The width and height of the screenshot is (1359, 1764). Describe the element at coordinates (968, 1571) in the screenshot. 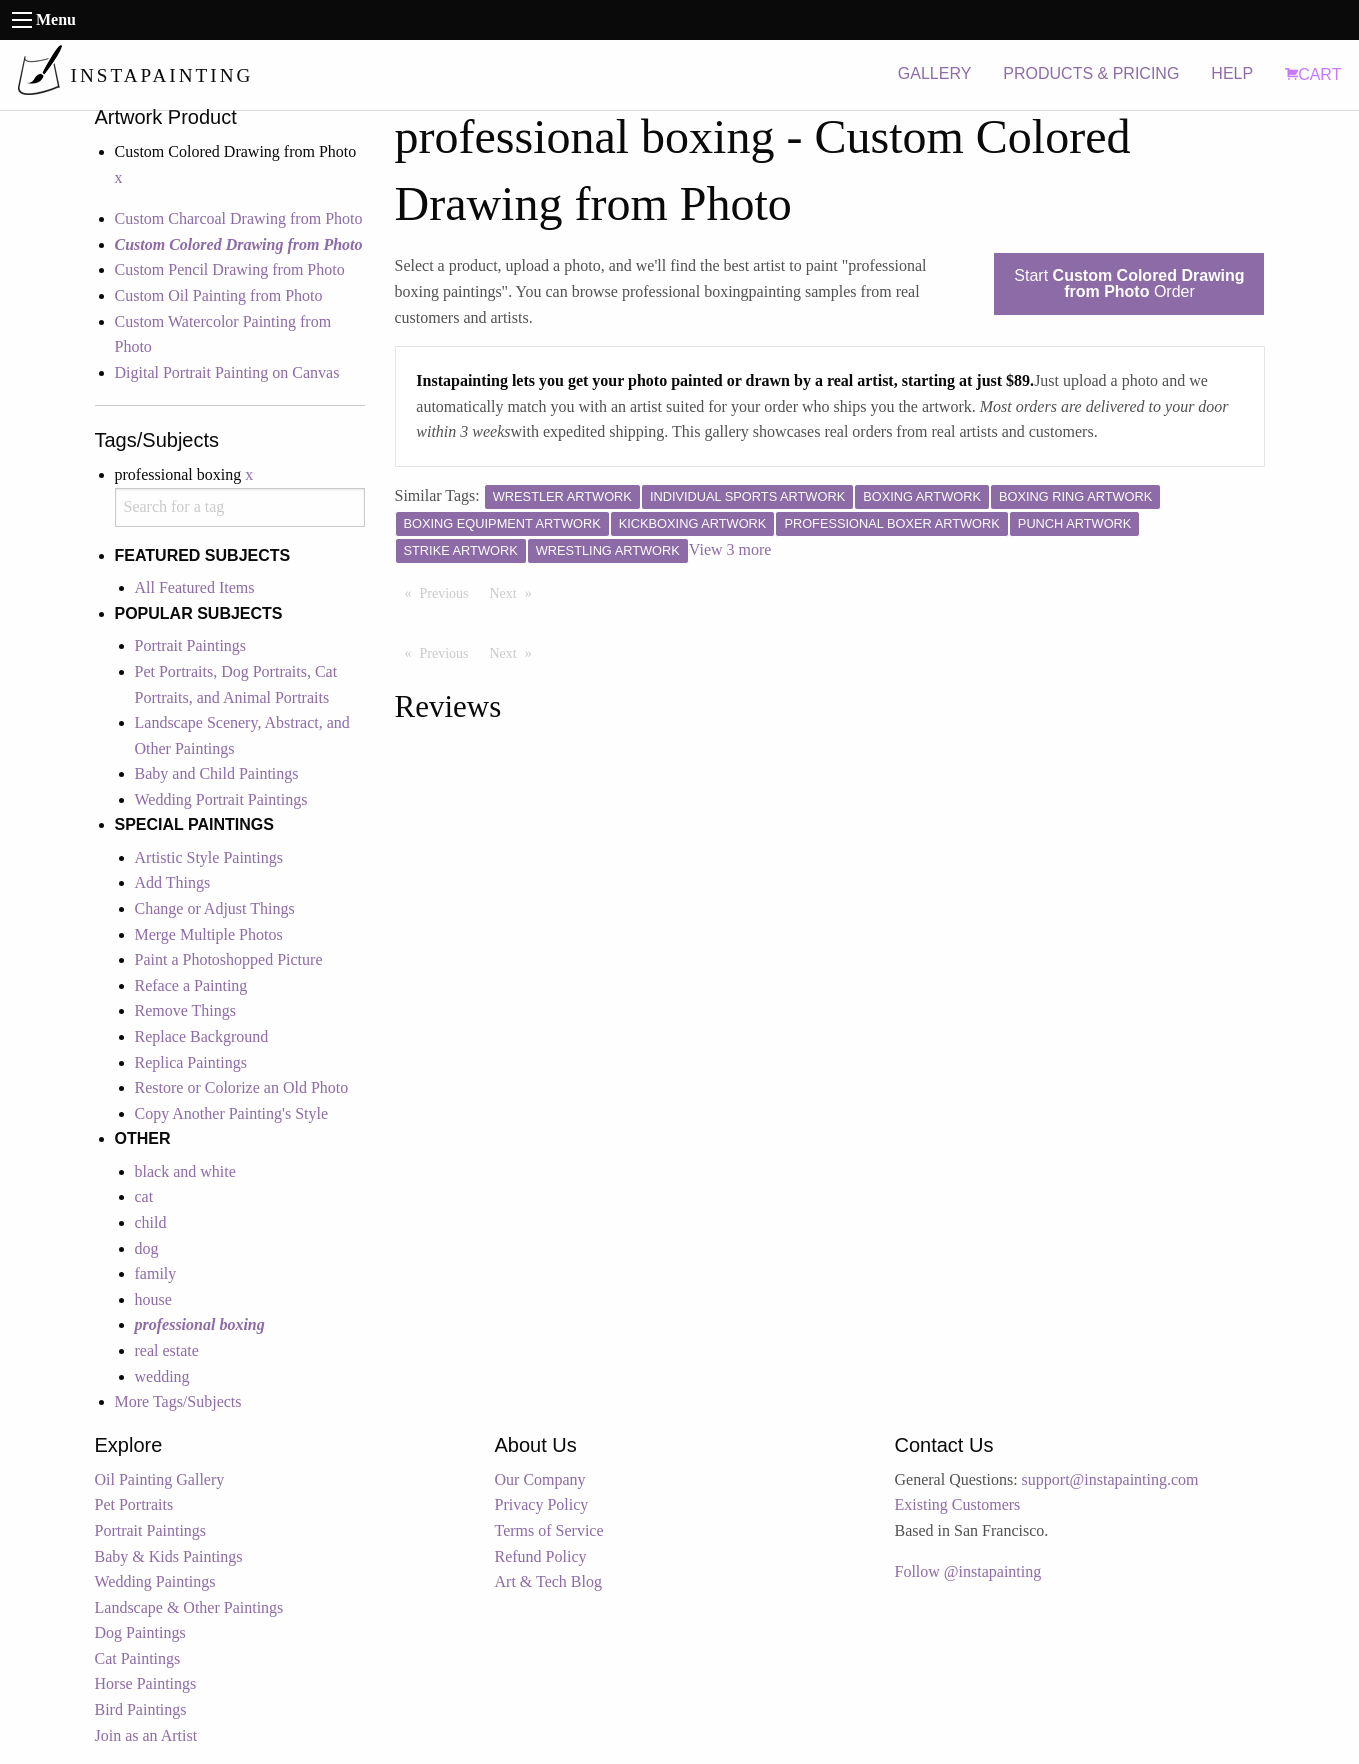

I see `Follow @instapainting` at that location.